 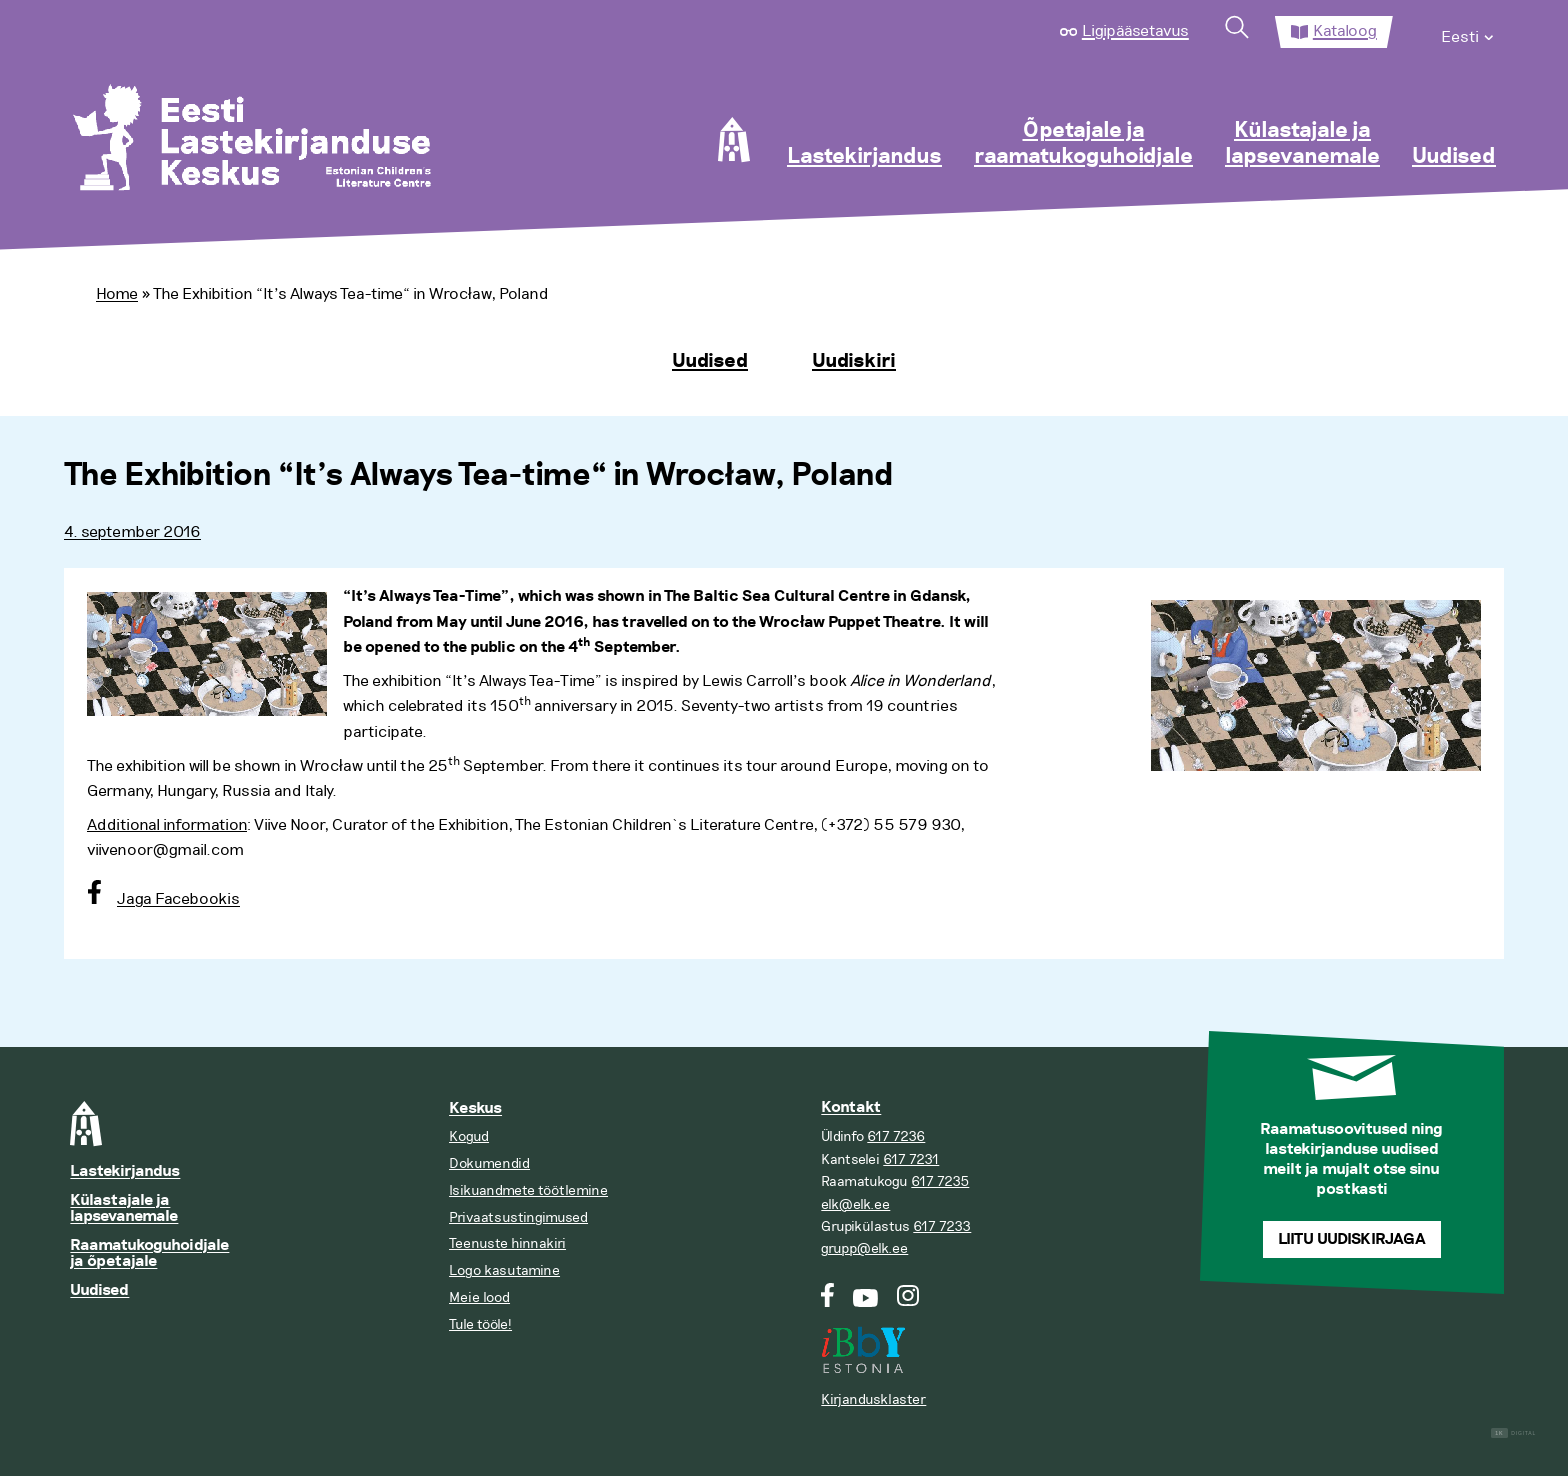 What do you see at coordinates (873, 1399) in the screenshot?
I see `Kirjandusklaster` at bounding box center [873, 1399].